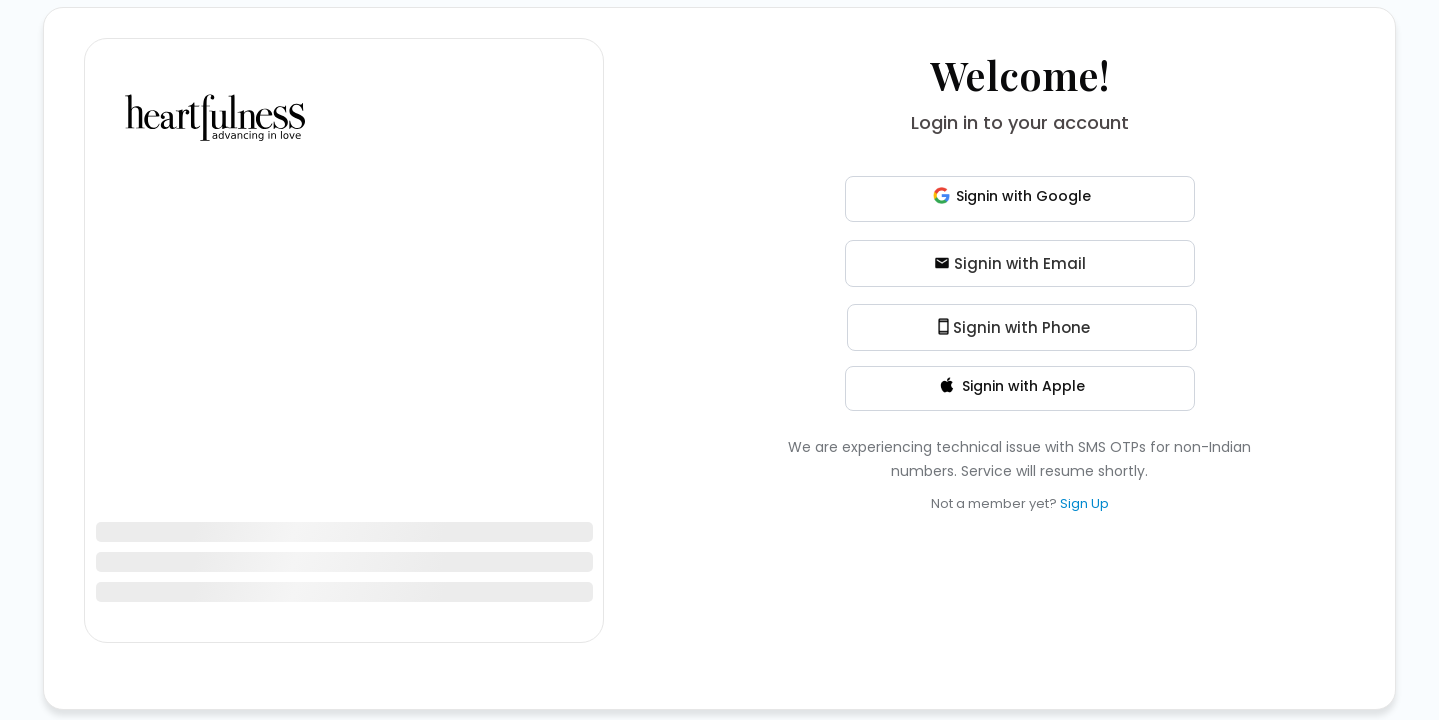 The width and height of the screenshot is (1439, 720). Describe the element at coordinates (1014, 327) in the screenshot. I see `Signin with Phone` at that location.